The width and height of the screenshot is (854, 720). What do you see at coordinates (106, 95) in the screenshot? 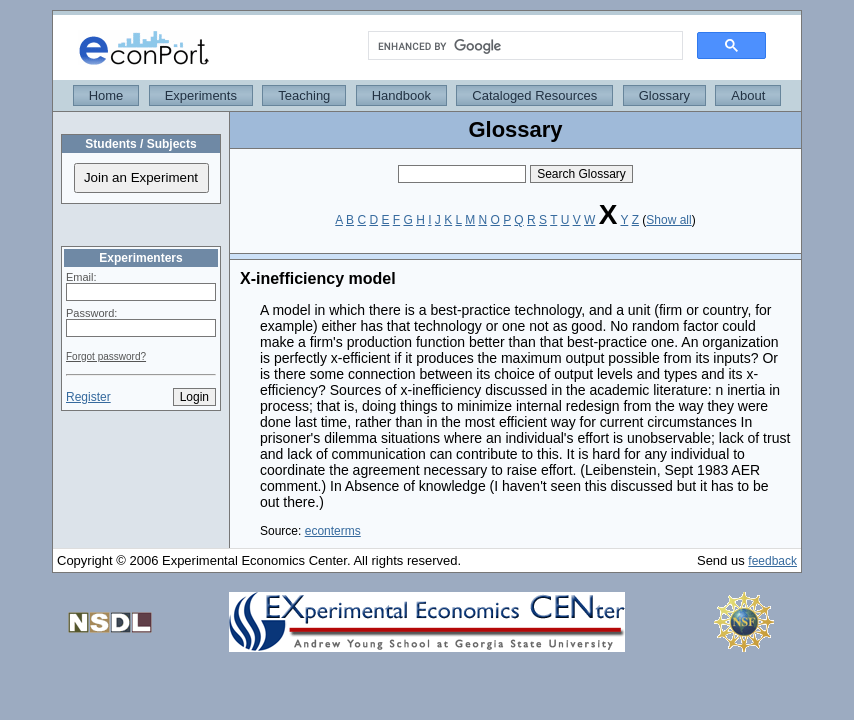
I see `Home` at bounding box center [106, 95].